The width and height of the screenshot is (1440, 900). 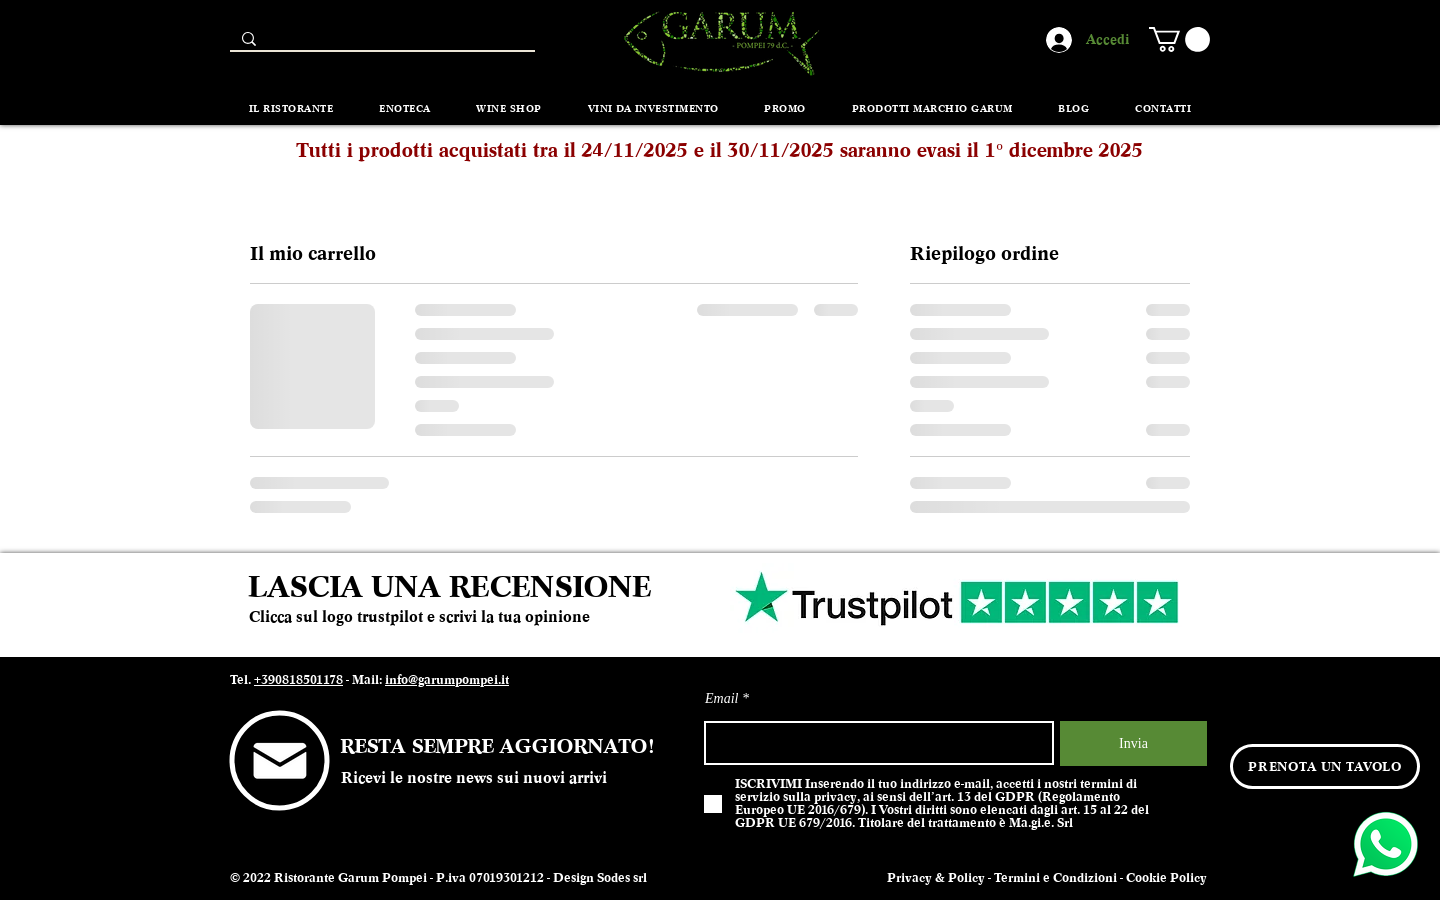 What do you see at coordinates (721, 699) in the screenshot?
I see `Email` at bounding box center [721, 699].